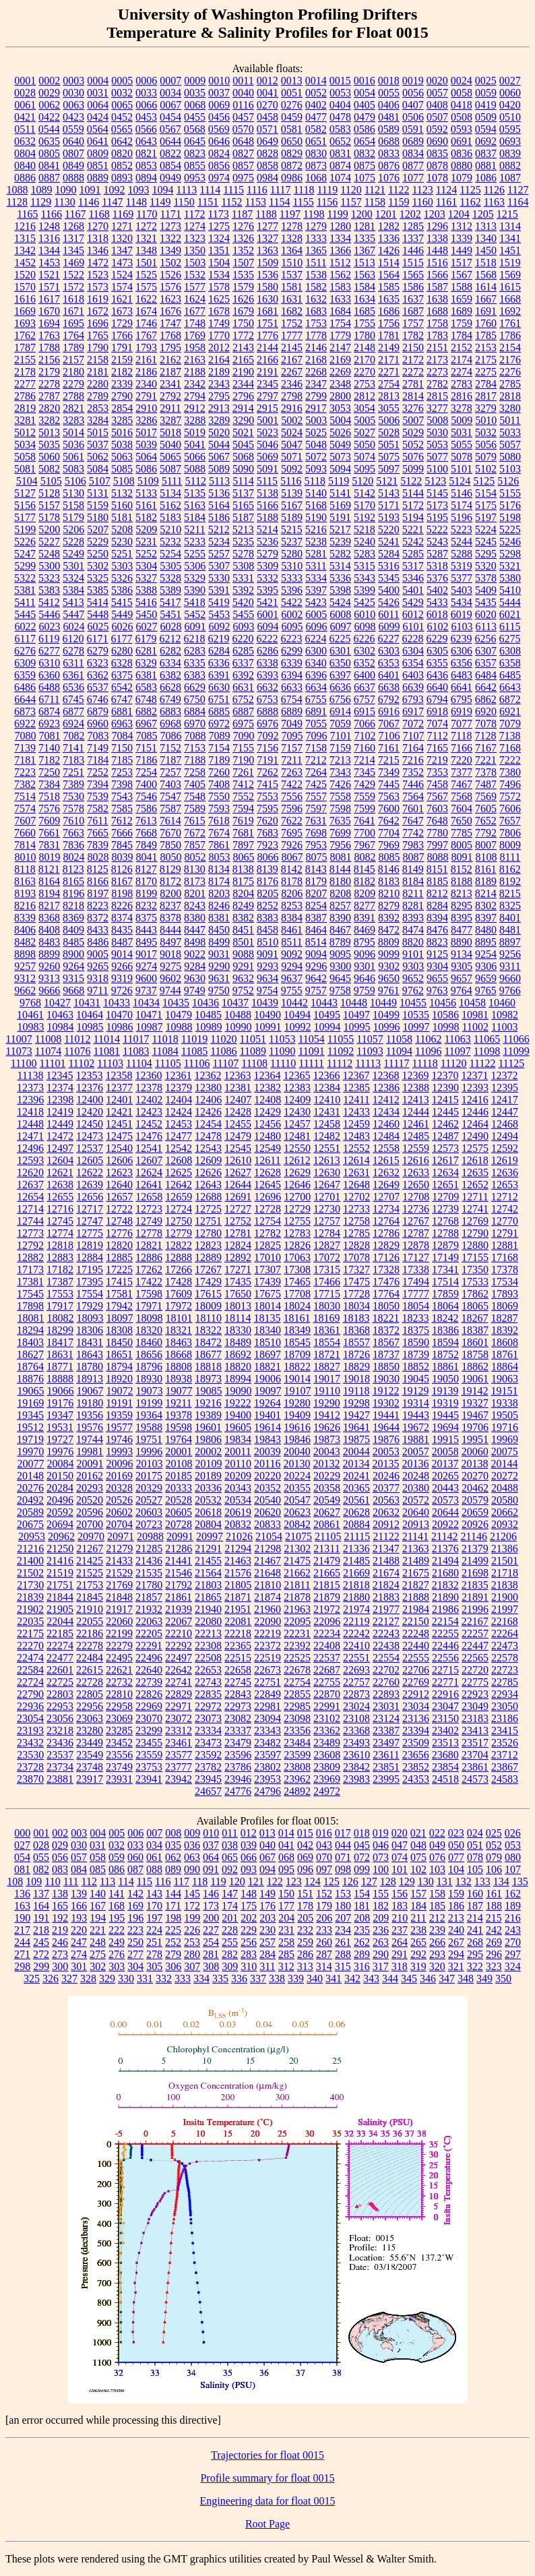  Describe the element at coordinates (486, 529) in the screenshot. I see `5224` at that location.